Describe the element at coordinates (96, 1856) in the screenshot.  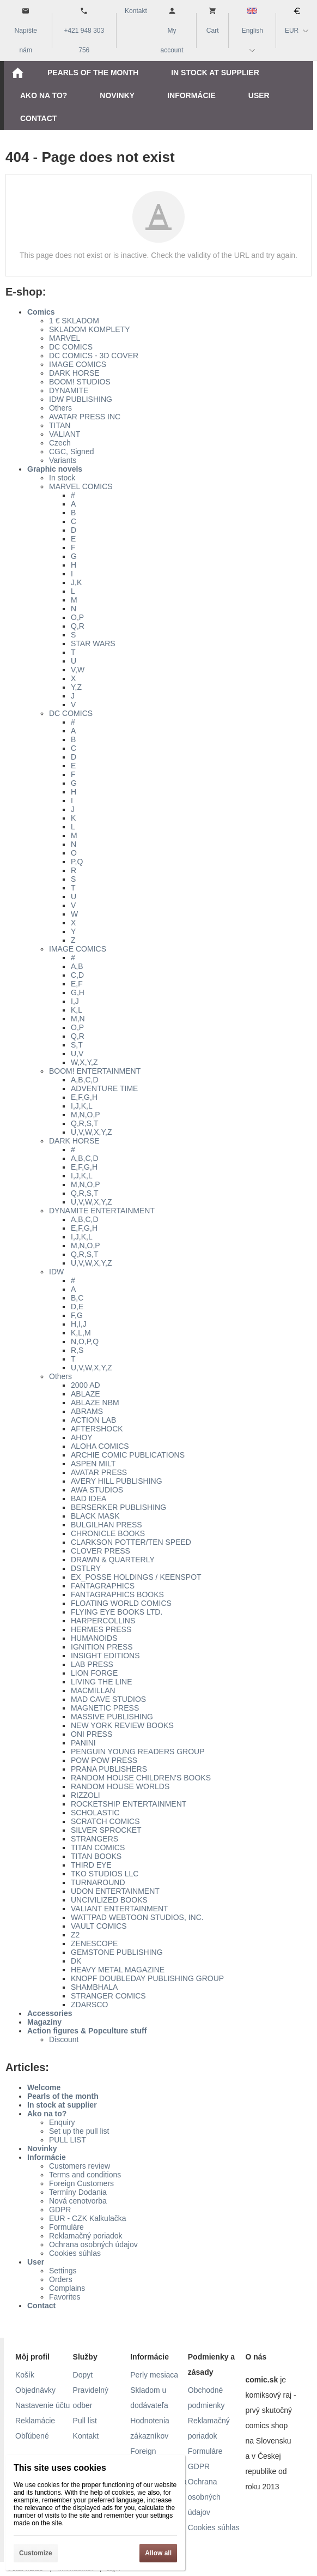
I see `TITAN BOOKS` at that location.